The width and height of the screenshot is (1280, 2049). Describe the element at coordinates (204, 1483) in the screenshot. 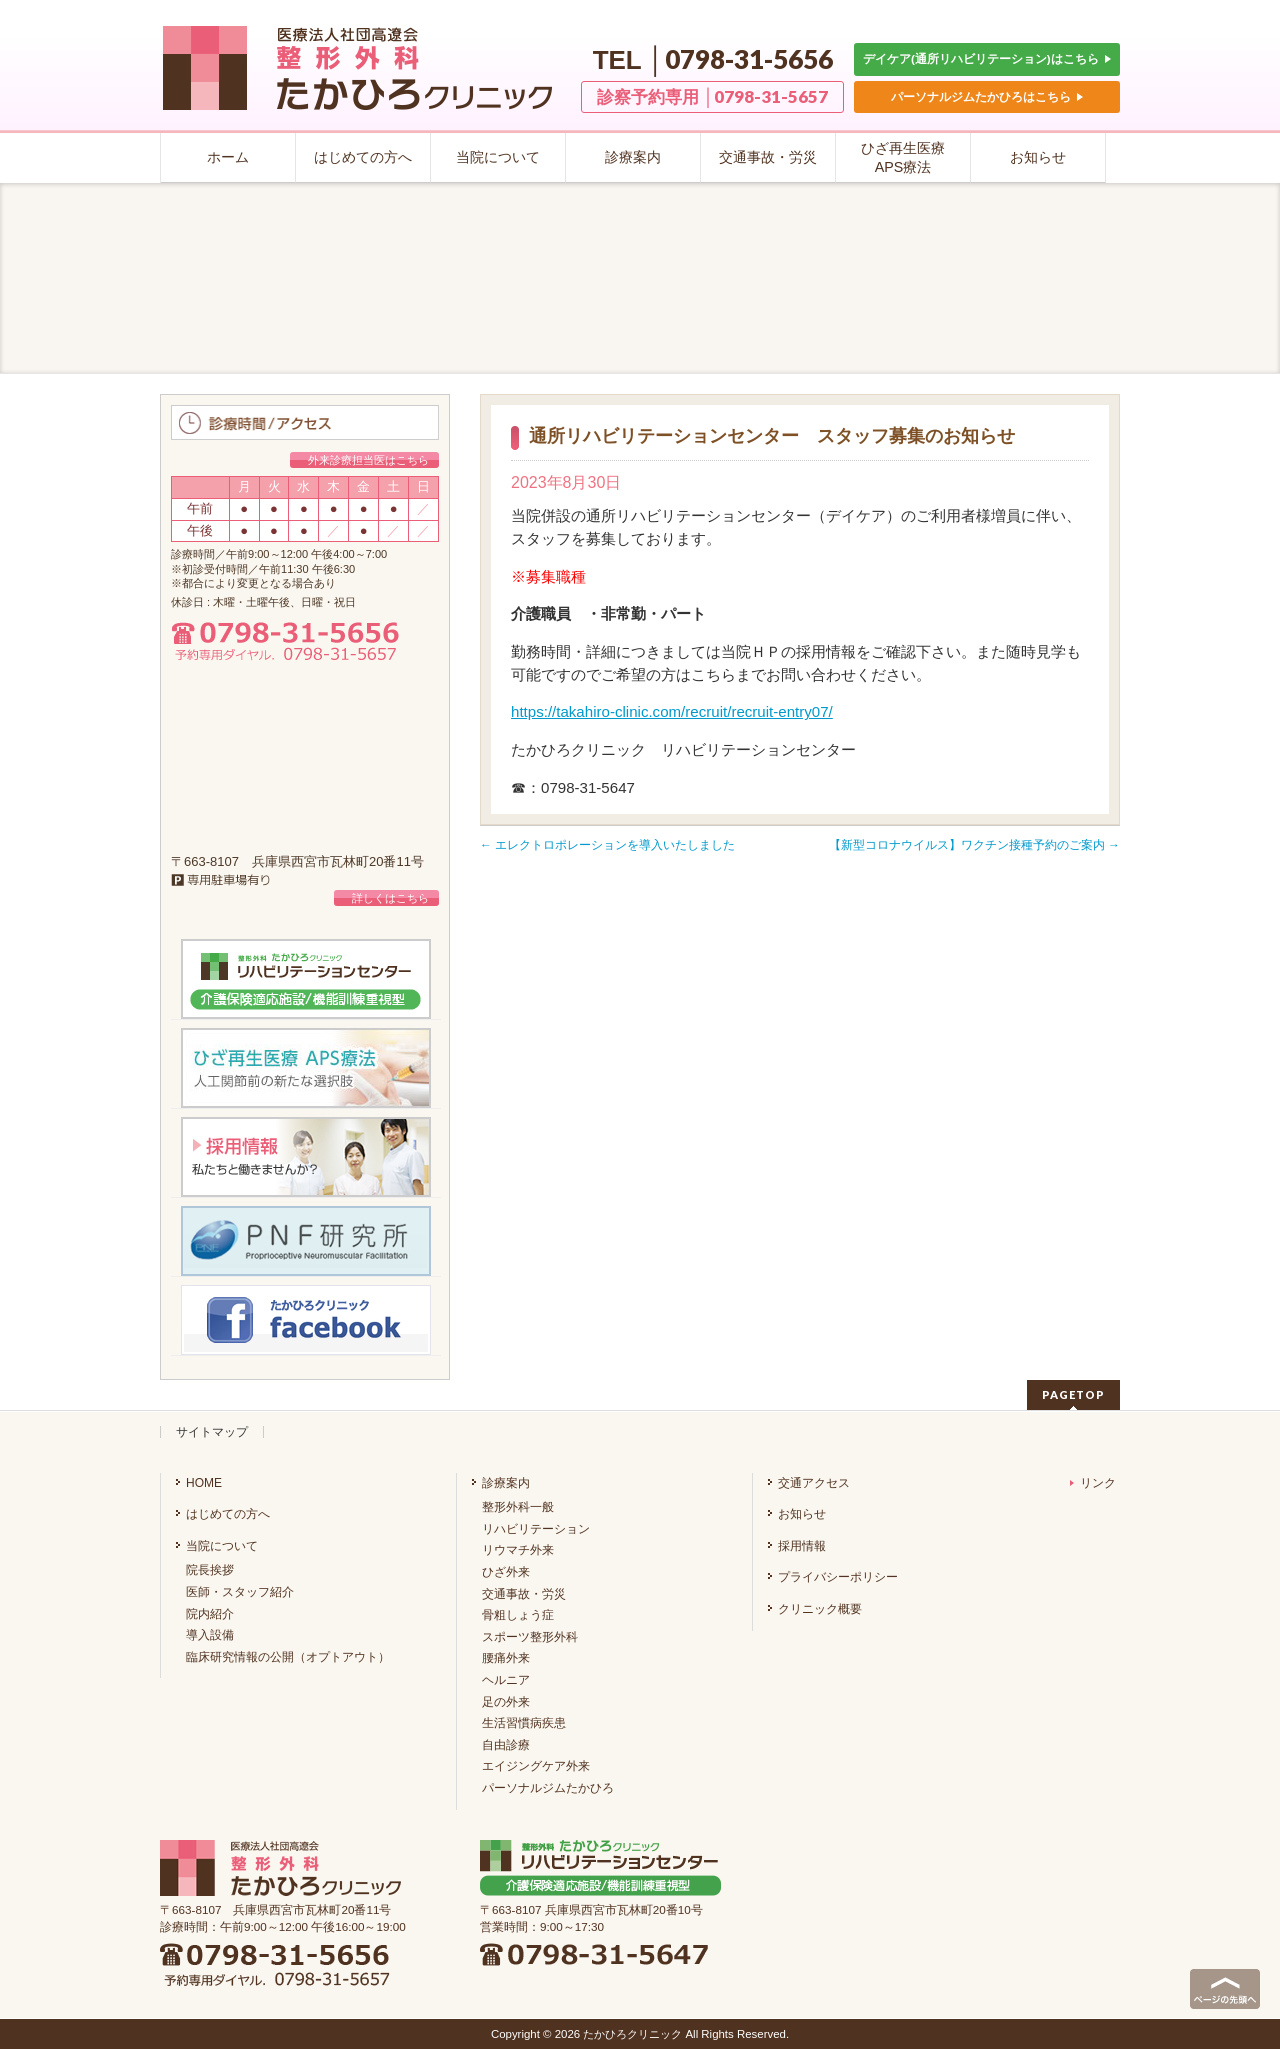

I see `HOME` at that location.